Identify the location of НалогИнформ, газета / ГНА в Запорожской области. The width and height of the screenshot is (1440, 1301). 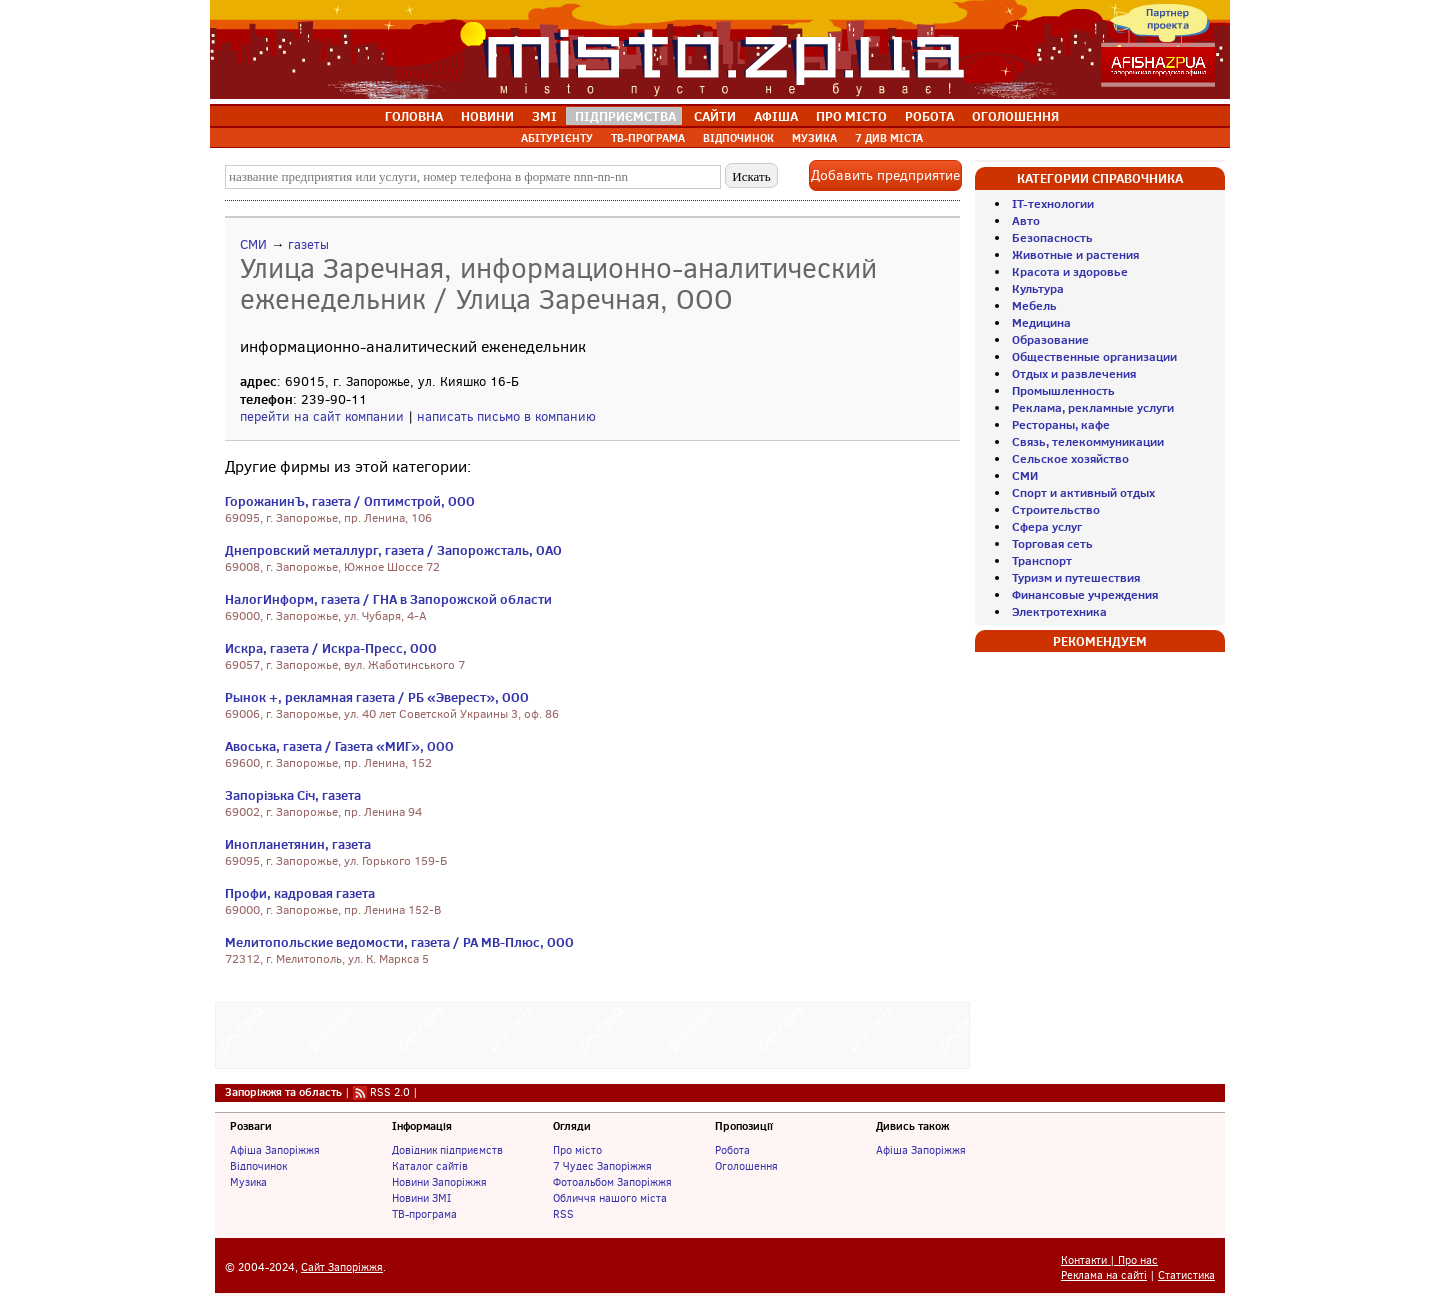
(388, 599).